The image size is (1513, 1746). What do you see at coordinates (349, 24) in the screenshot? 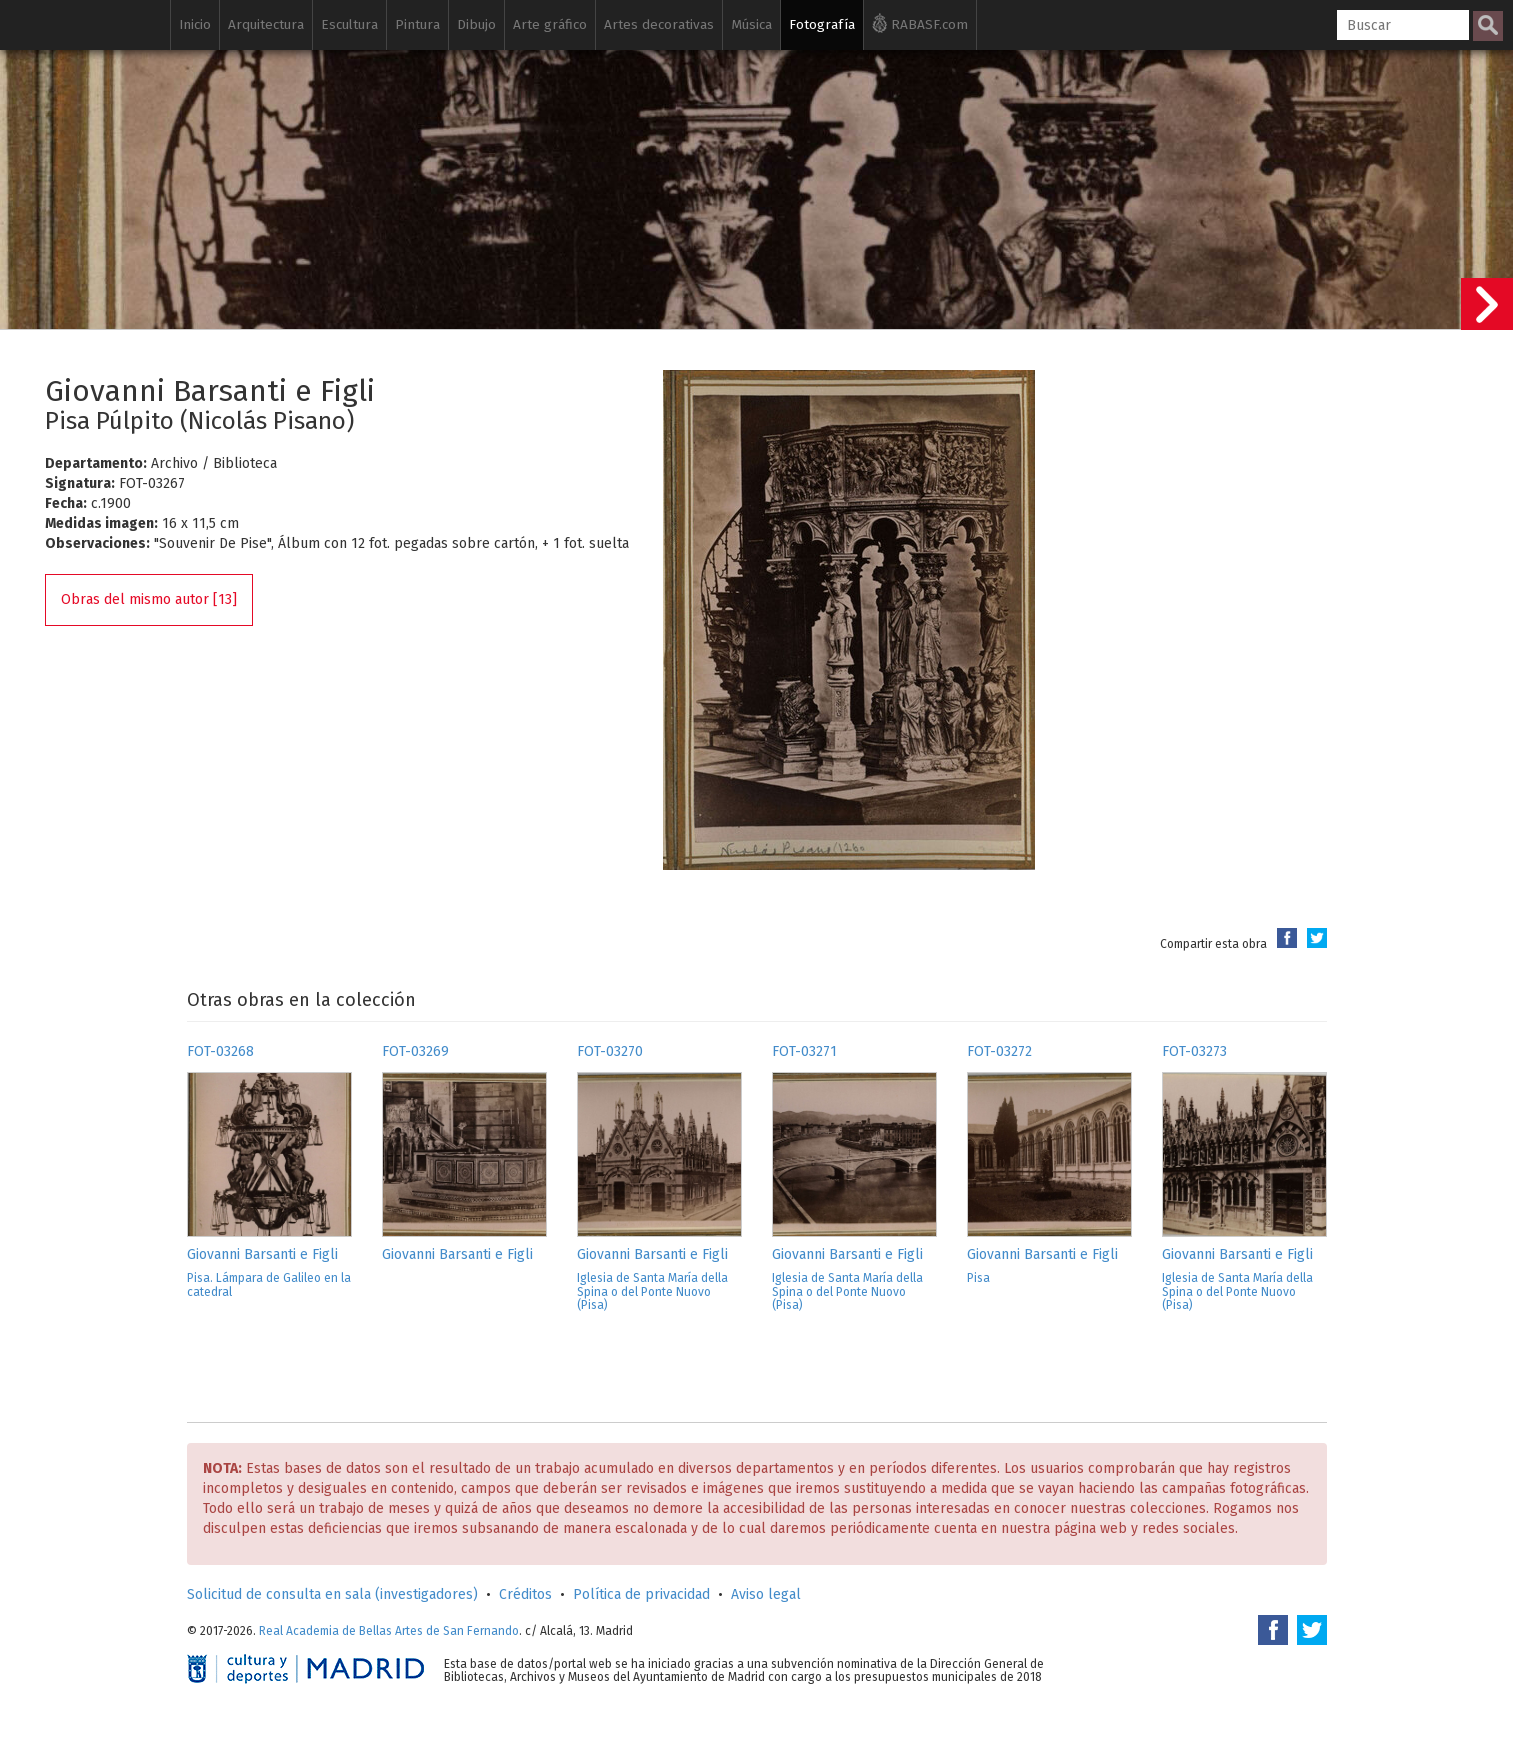
I see `Escultura` at bounding box center [349, 24].